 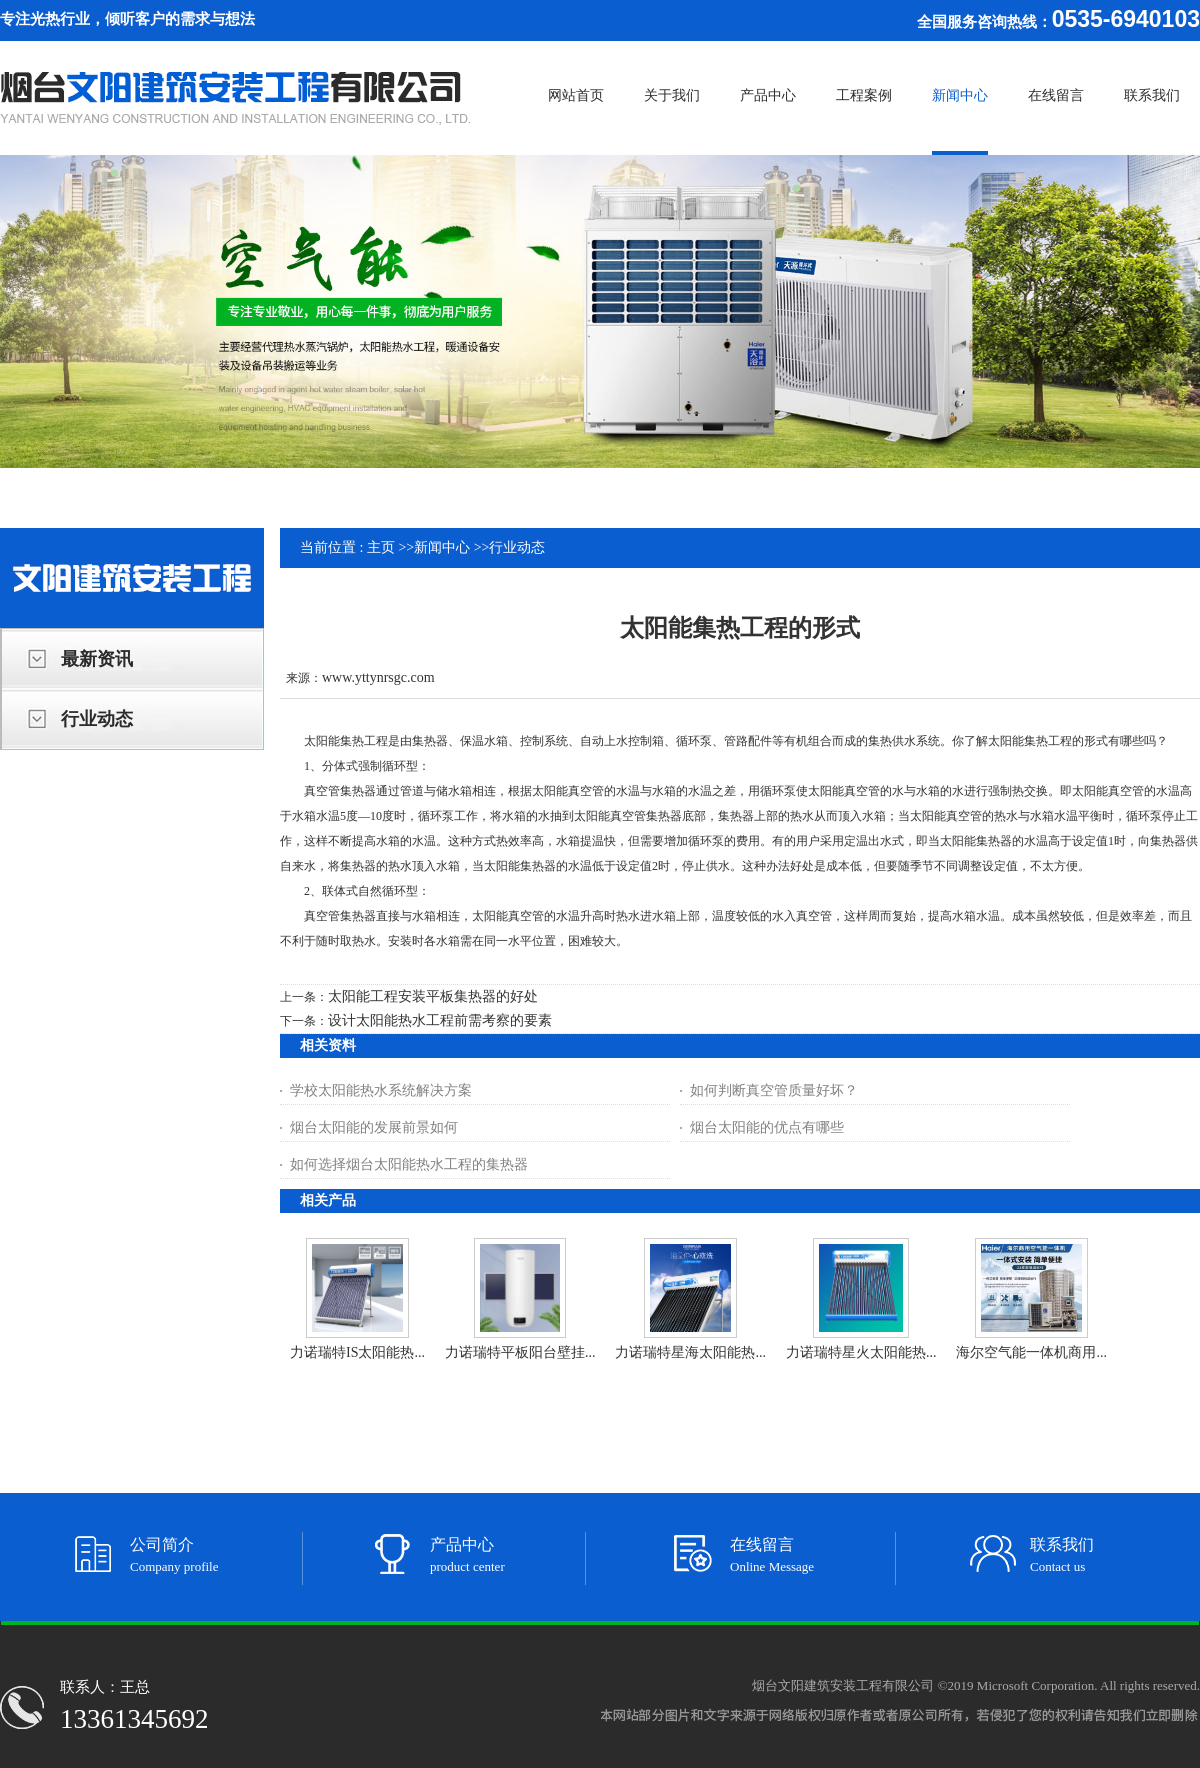 I want to click on 海尔空气能一体机商用..., so click(x=1031, y=1352).